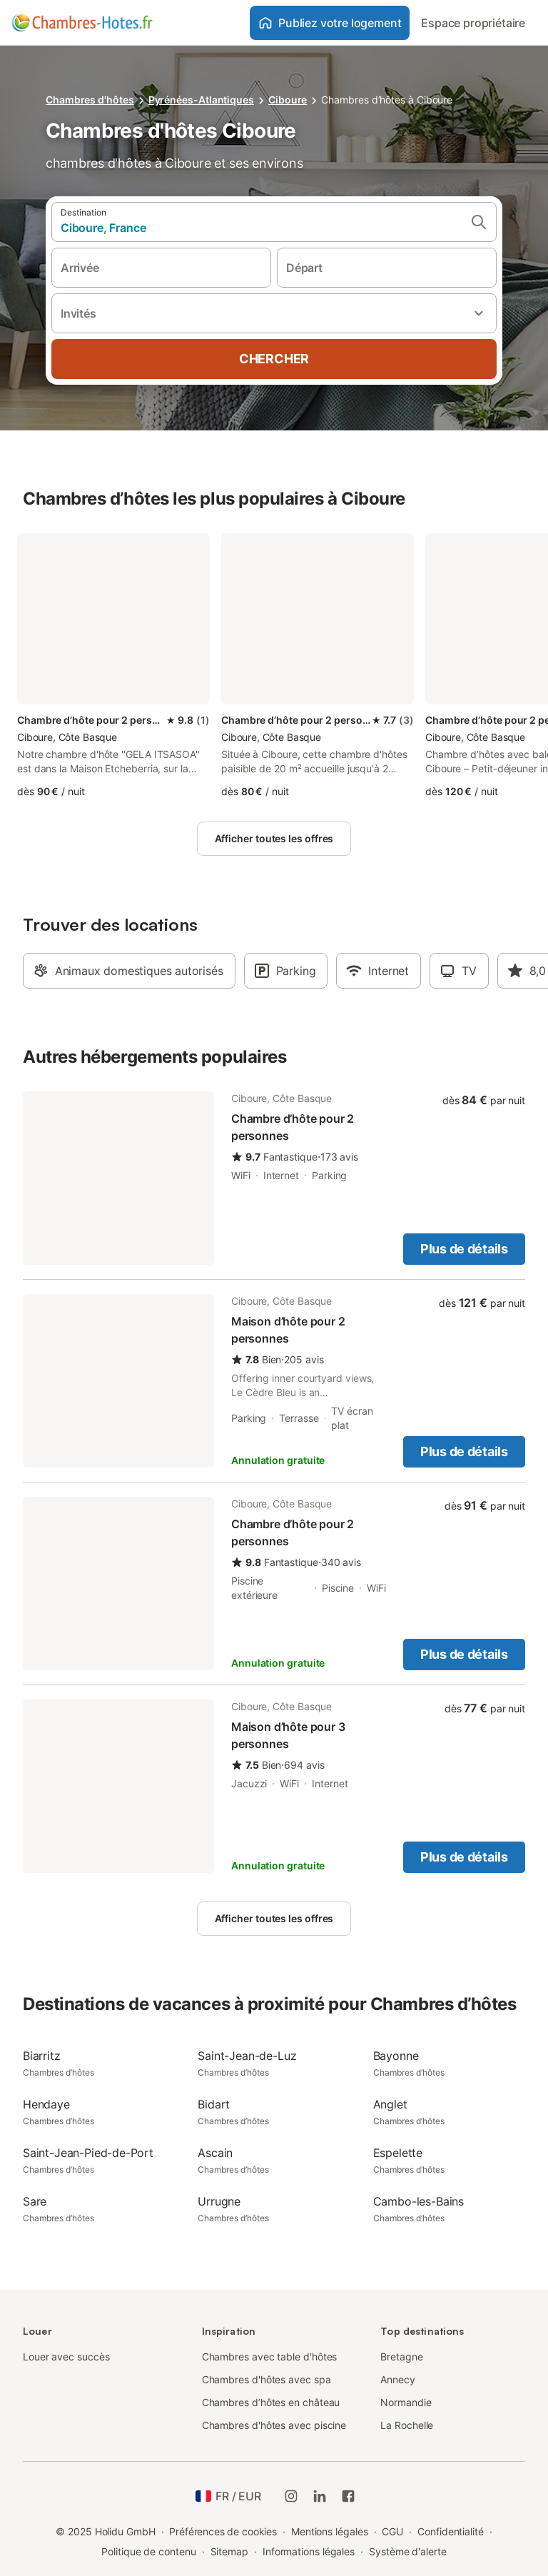 The height and width of the screenshot is (2576, 548). Describe the element at coordinates (473, 23) in the screenshot. I see `Espace propriétaire` at that location.